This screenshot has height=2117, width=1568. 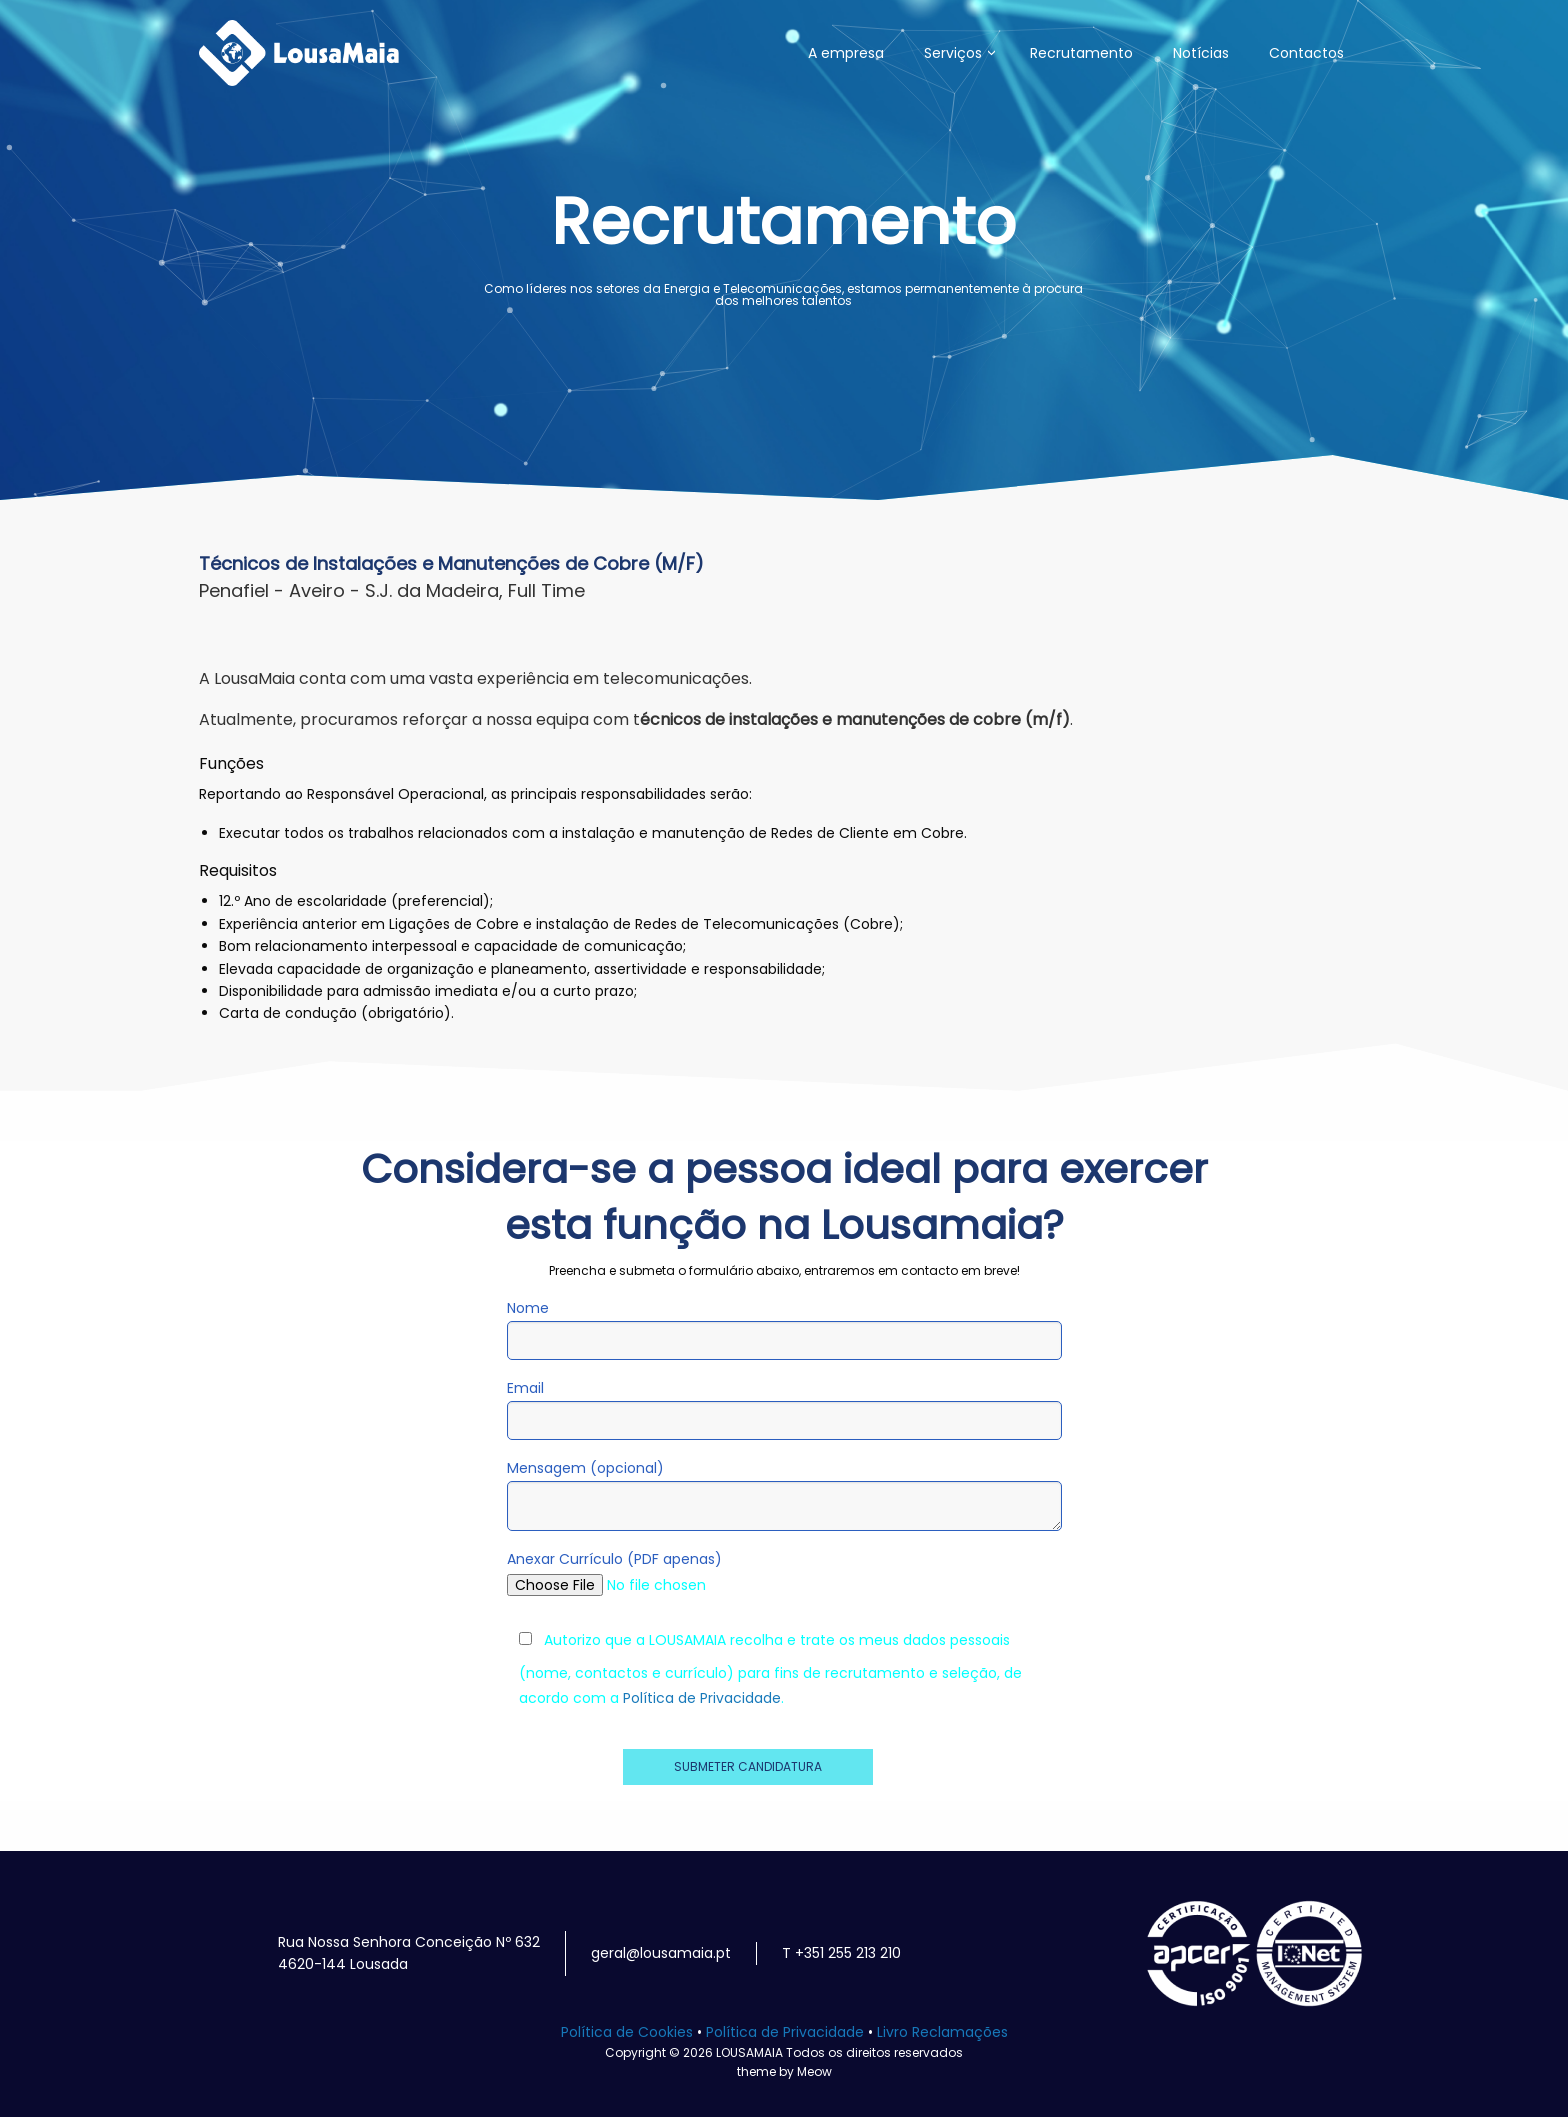 I want to click on Contactos, so click(x=1306, y=53).